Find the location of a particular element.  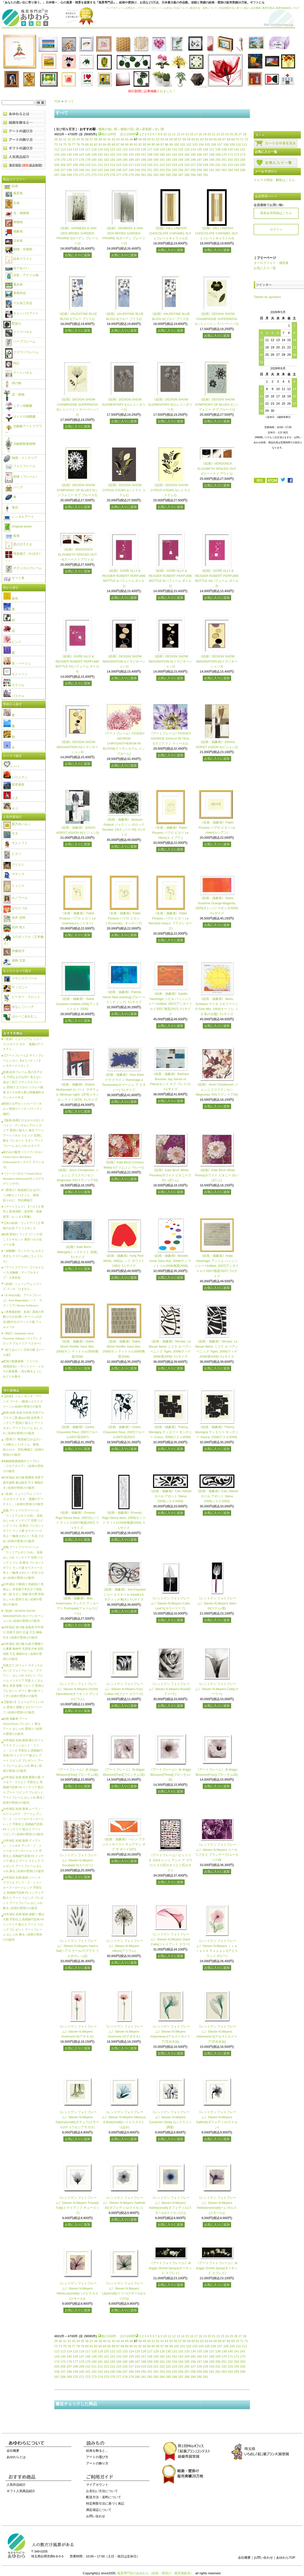

花・植物 is located at coordinates (13, 394).